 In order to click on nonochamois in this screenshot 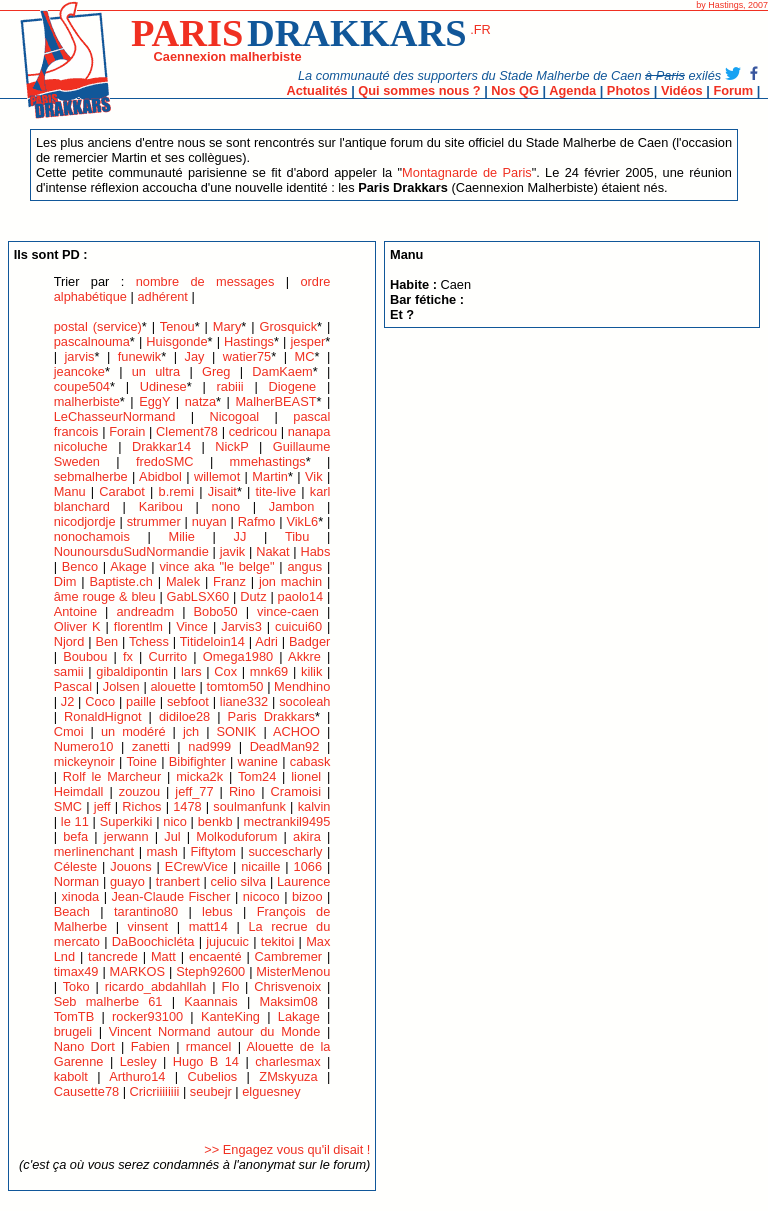, I will do `click(92, 536)`.